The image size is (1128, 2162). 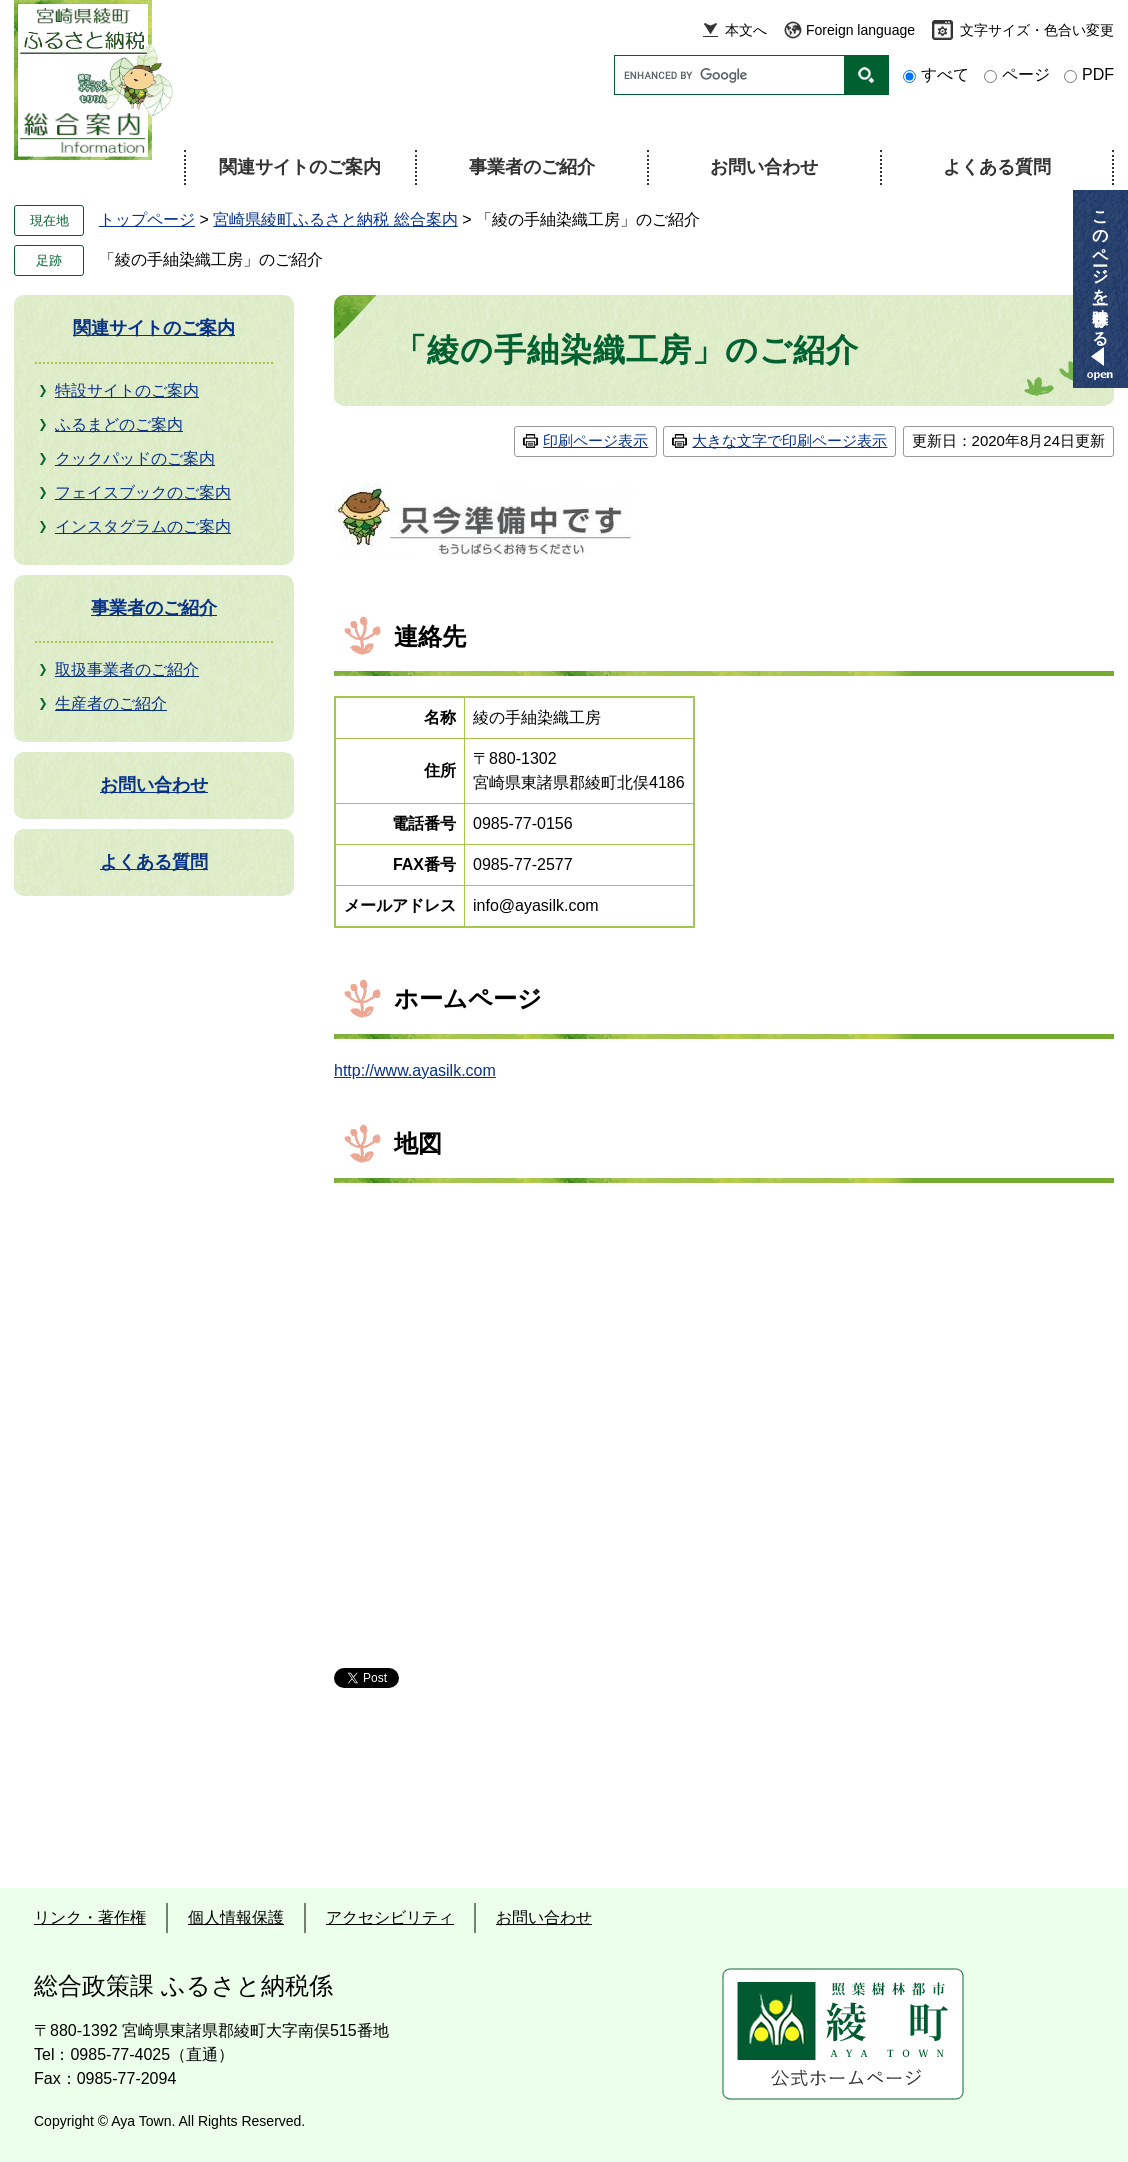 I want to click on 文字サイズ・色合い変更, so click(x=1037, y=30).